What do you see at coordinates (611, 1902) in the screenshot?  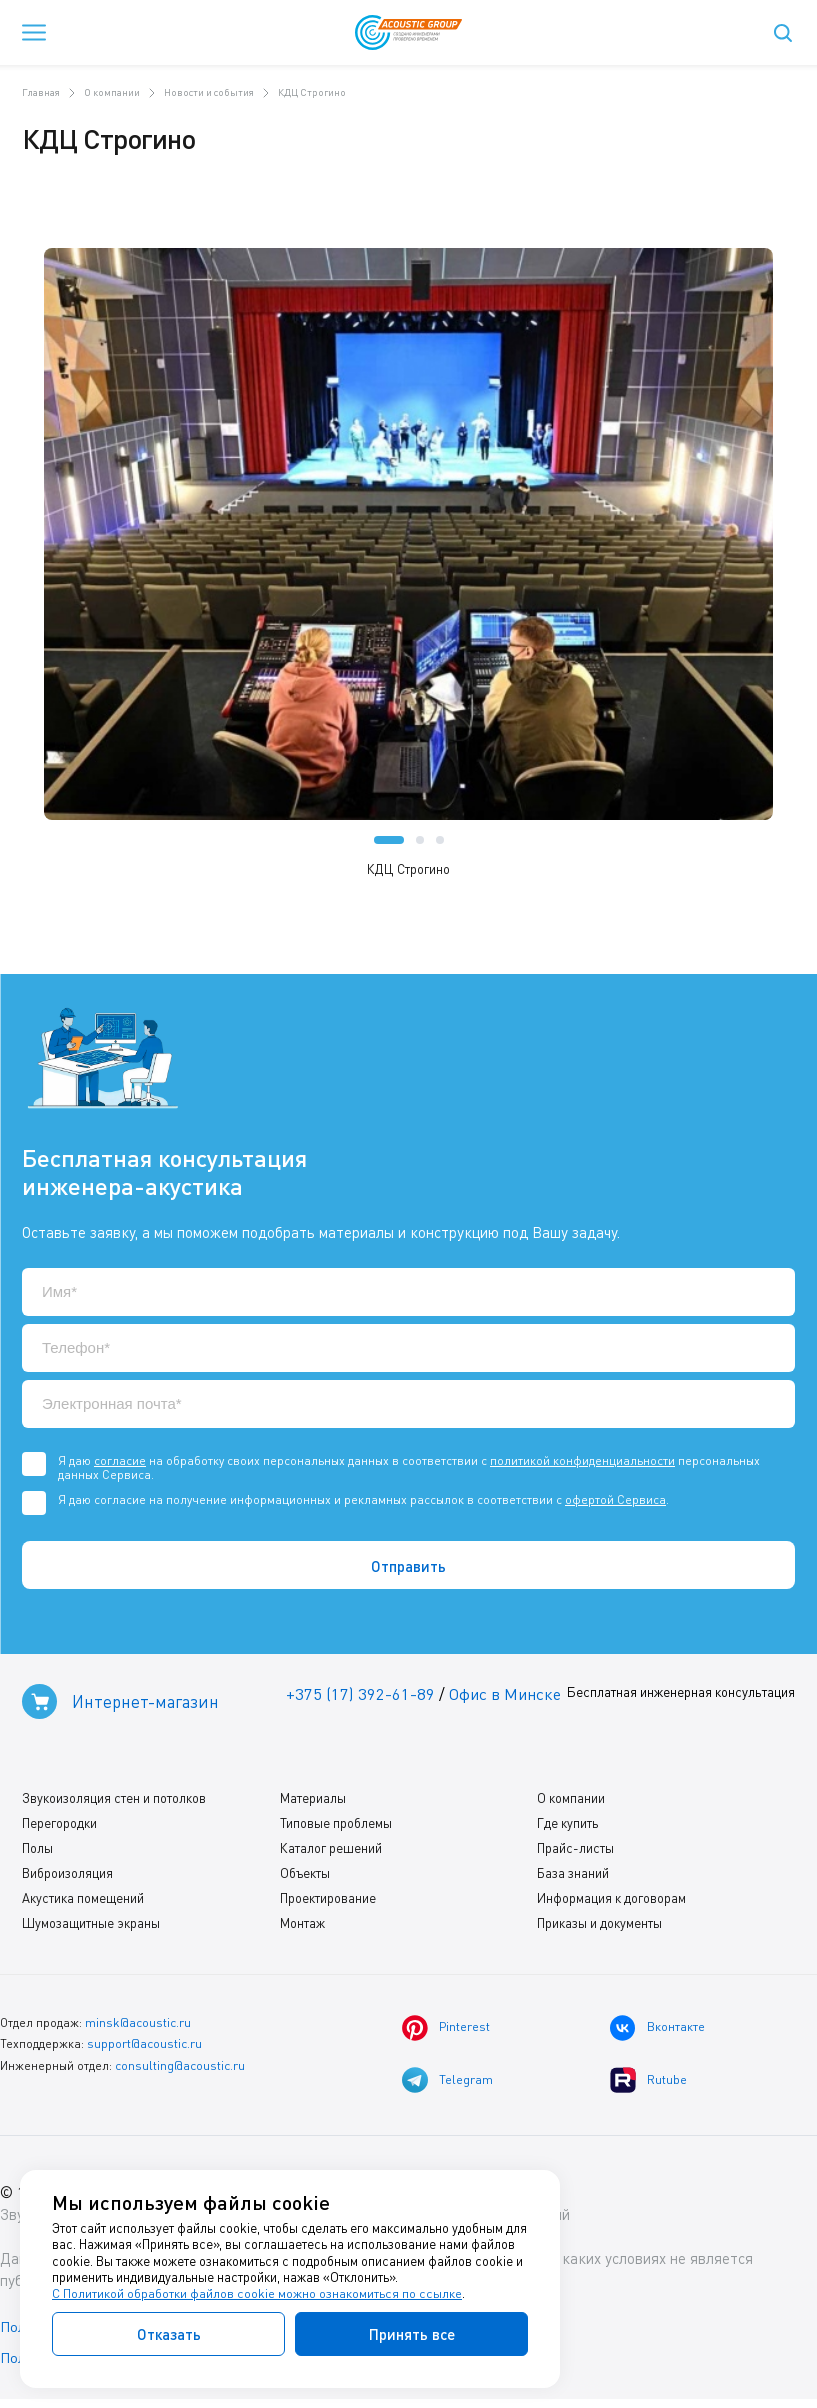 I see `Информация к договорам` at bounding box center [611, 1902].